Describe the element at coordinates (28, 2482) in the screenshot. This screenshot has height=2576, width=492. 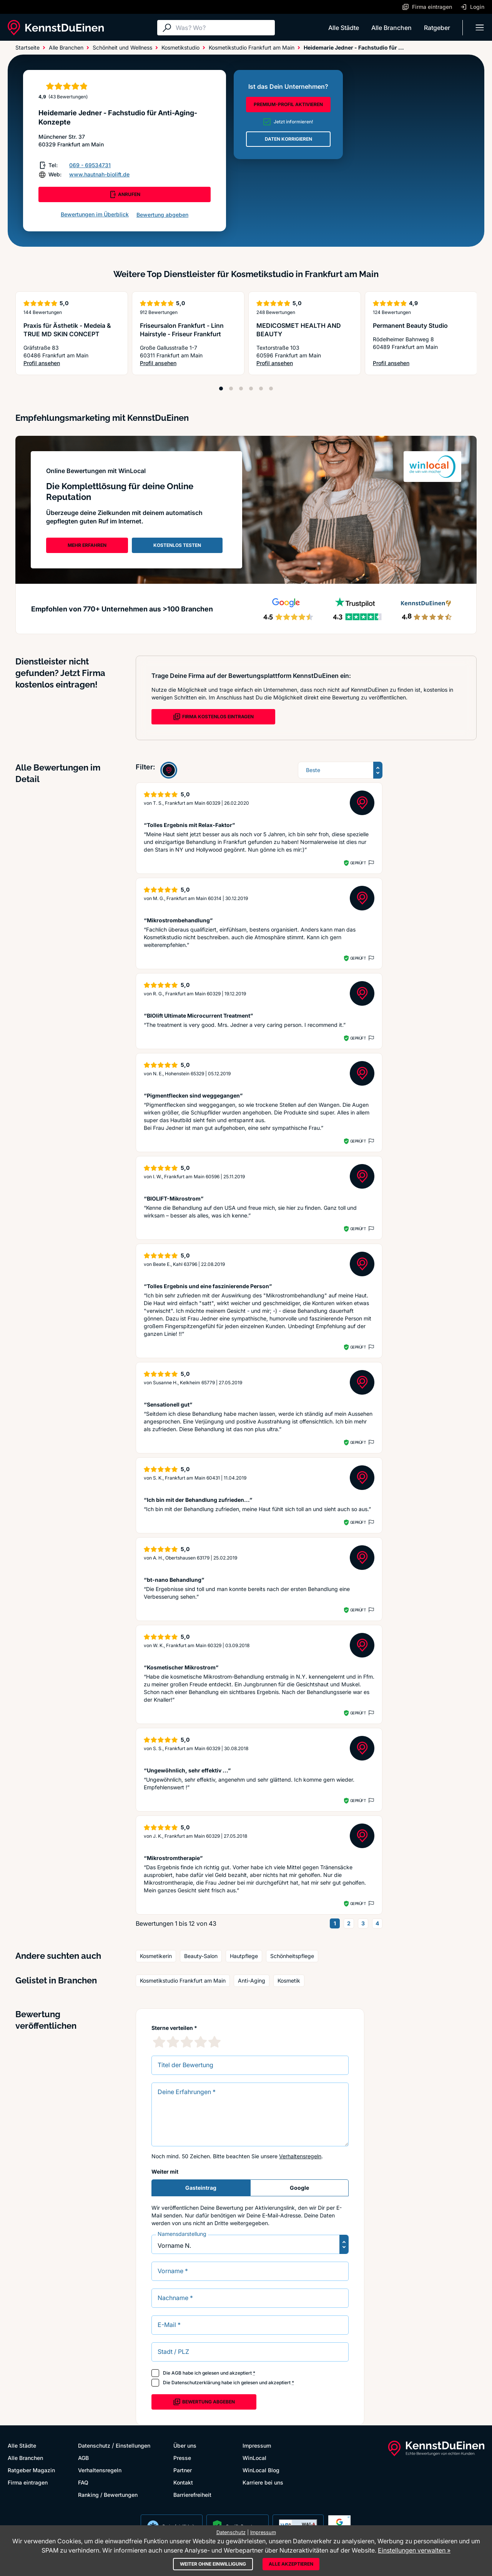
I see `Firma eintragen` at that location.